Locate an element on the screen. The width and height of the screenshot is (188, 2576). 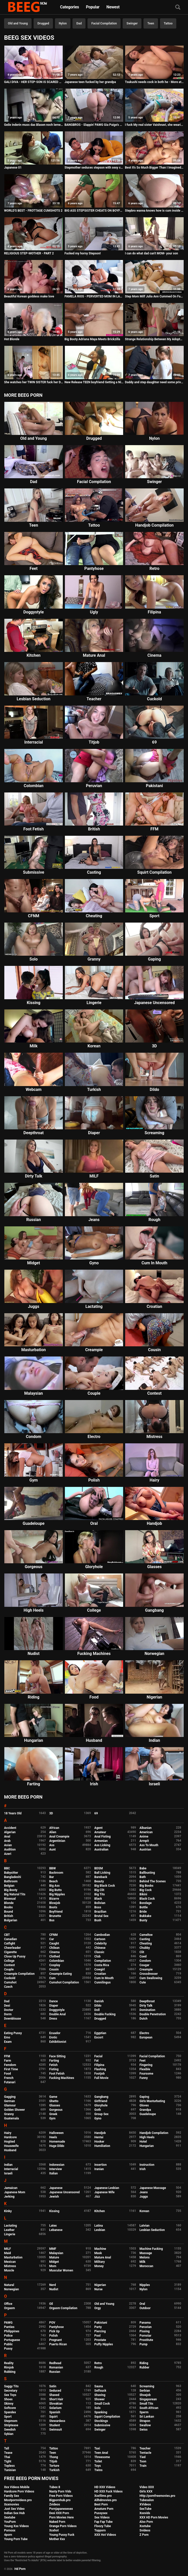
Young Porn Tube is located at coordinates (15, 2539).